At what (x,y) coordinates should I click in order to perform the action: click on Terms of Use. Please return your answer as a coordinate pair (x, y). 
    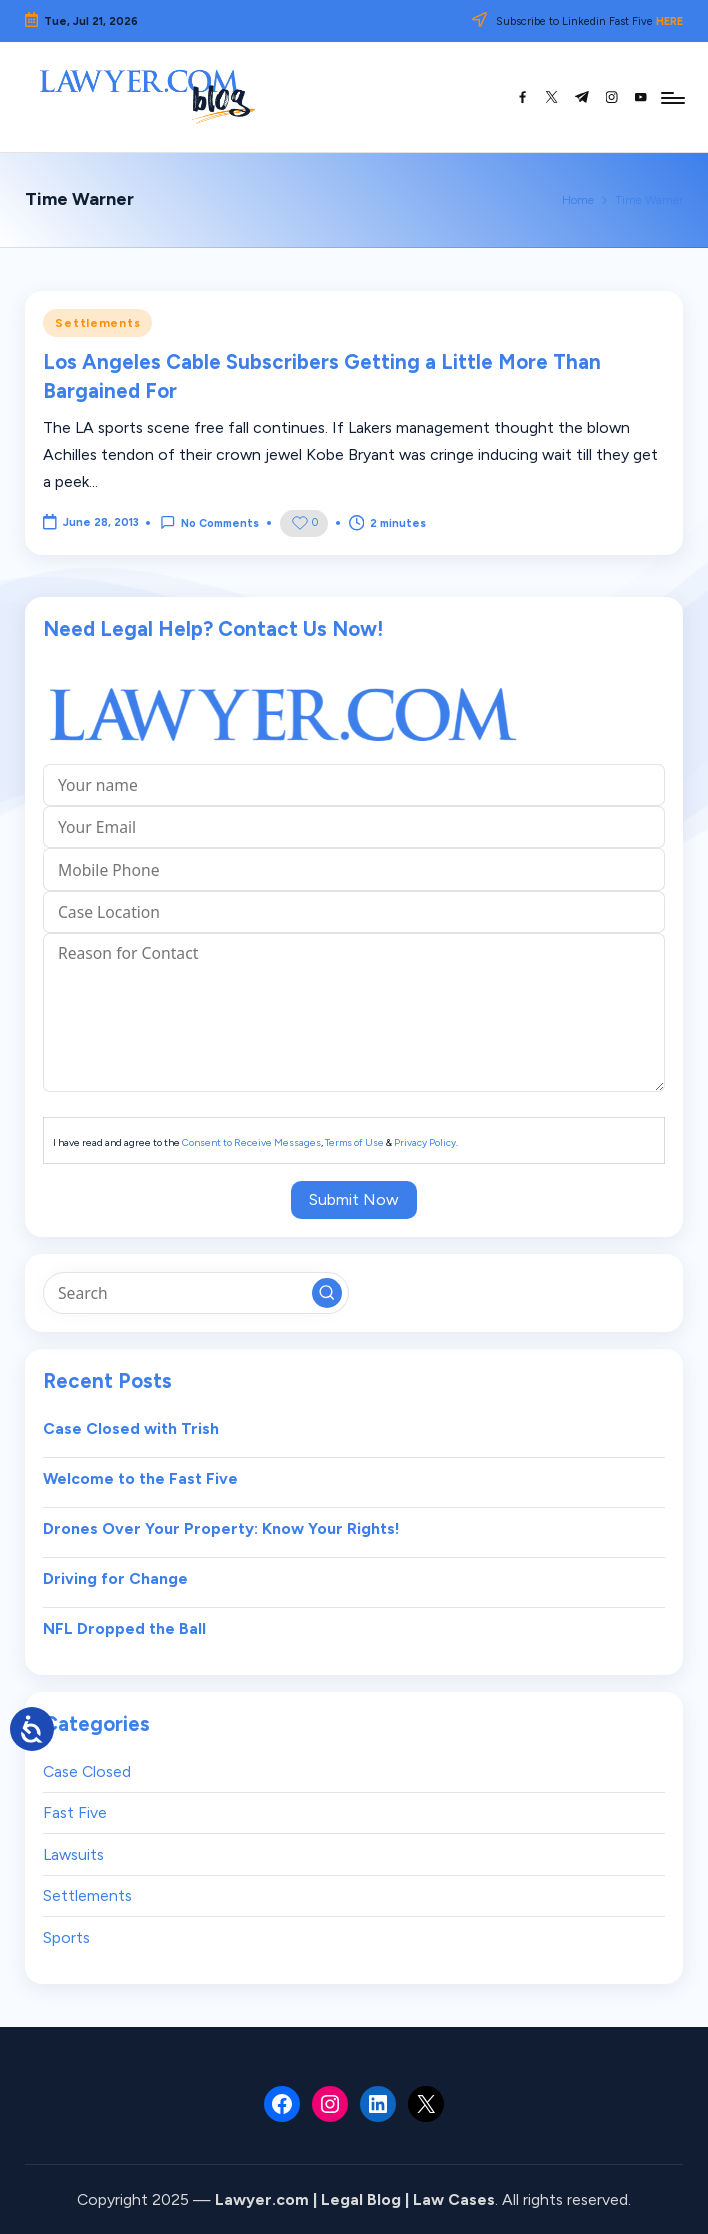
    Looking at the image, I should click on (354, 1142).